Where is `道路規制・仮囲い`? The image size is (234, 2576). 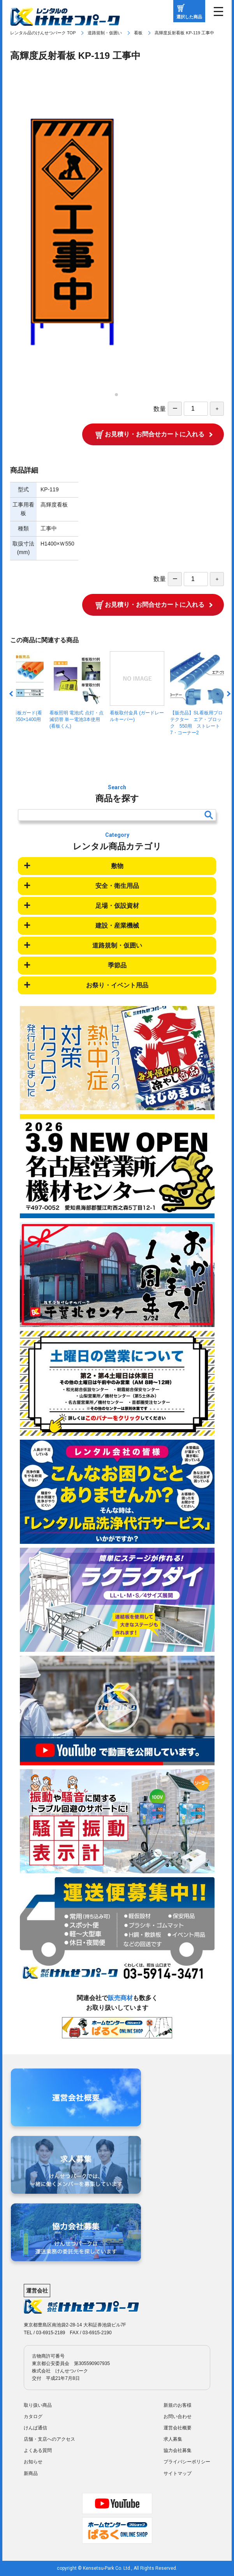
道路規制・仮囲い is located at coordinates (105, 32).